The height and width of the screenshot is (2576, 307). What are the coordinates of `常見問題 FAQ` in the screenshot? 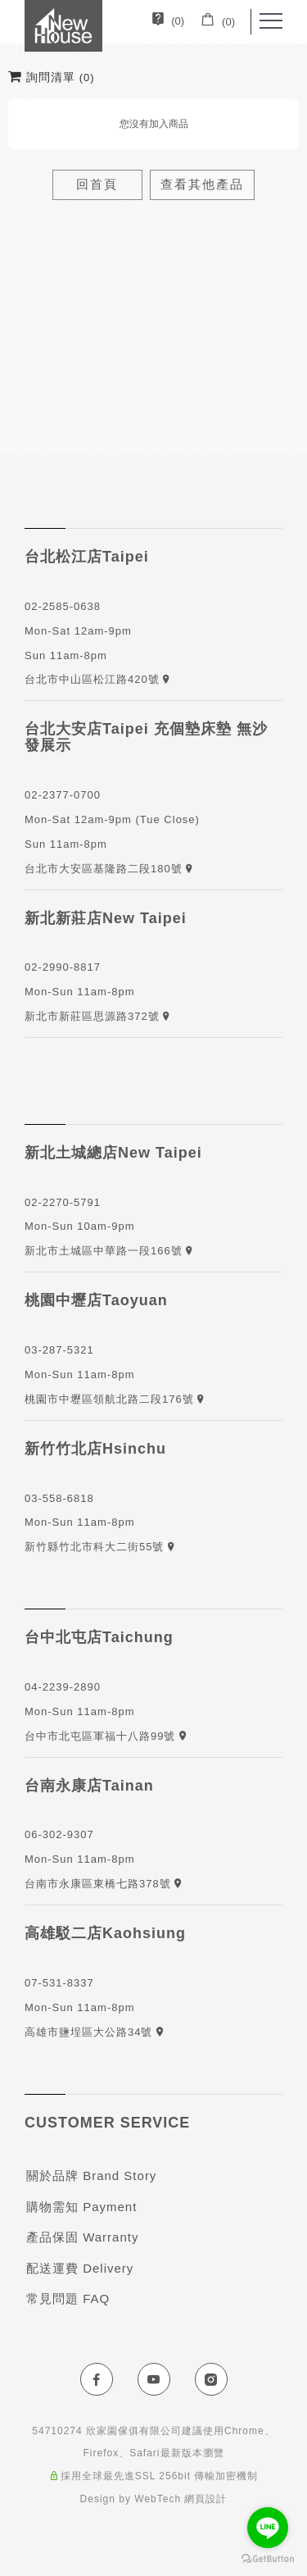 It's located at (68, 2298).